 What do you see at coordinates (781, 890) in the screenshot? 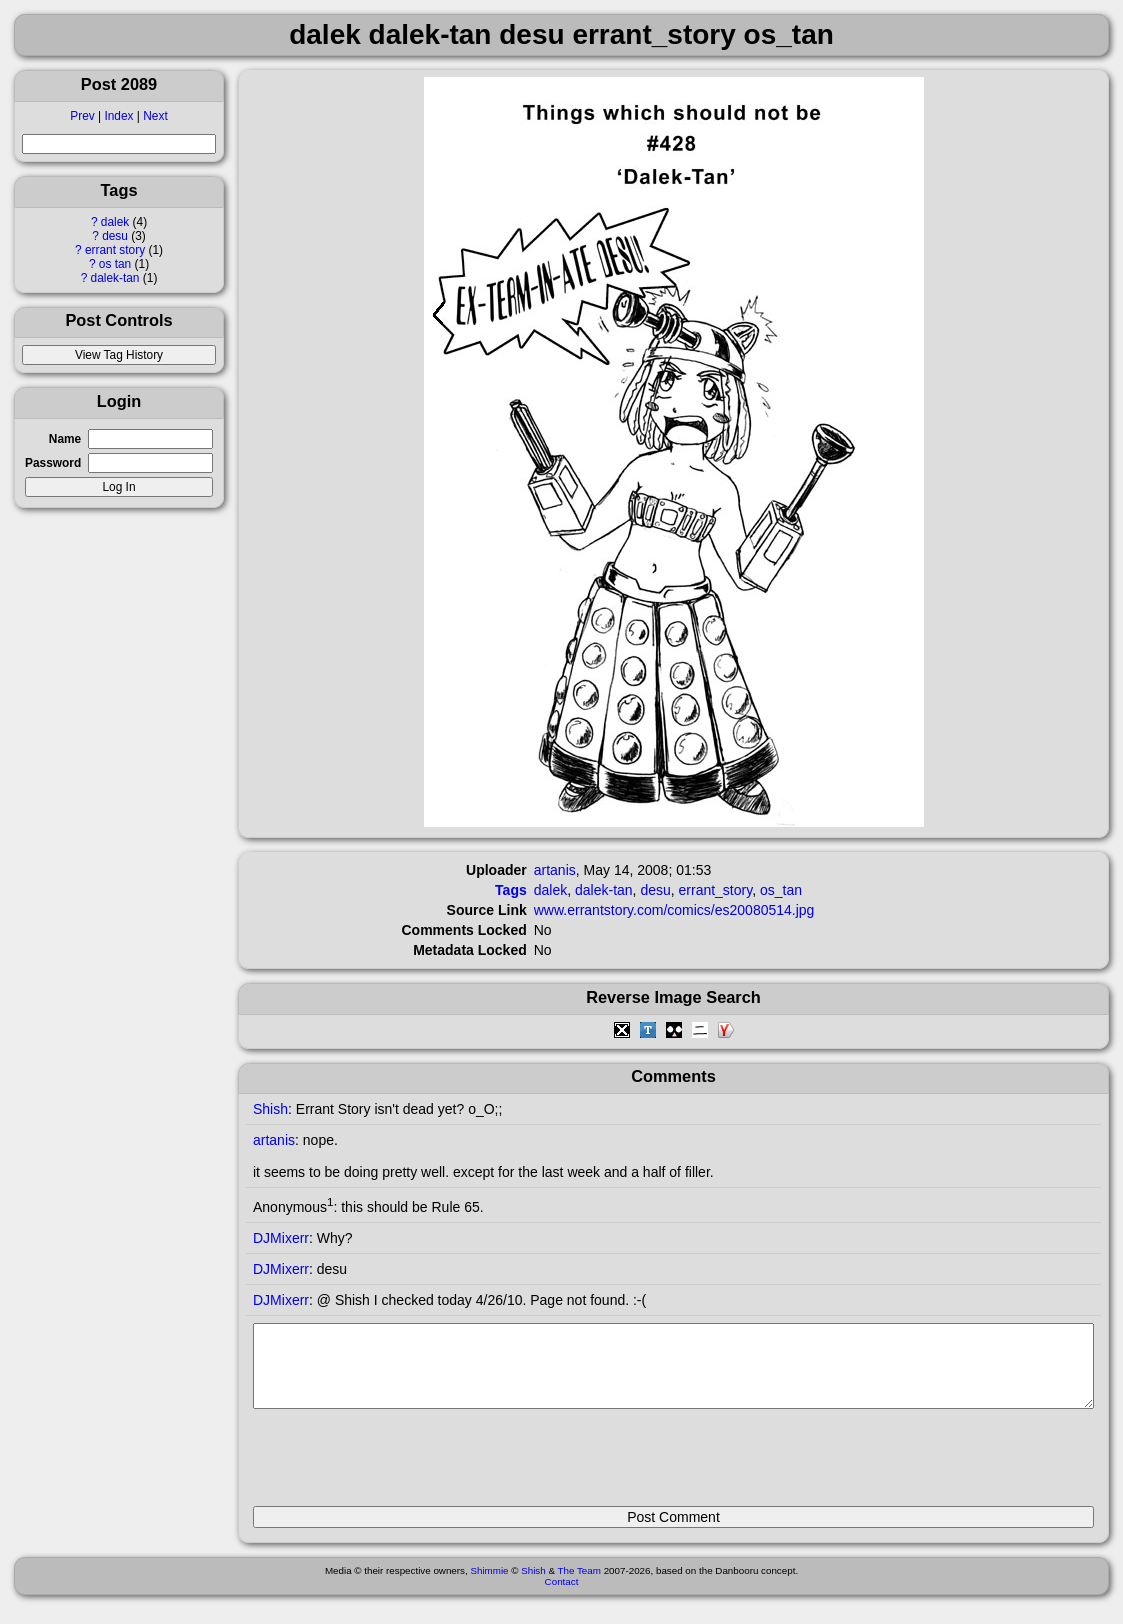
I see `os_tan` at bounding box center [781, 890].